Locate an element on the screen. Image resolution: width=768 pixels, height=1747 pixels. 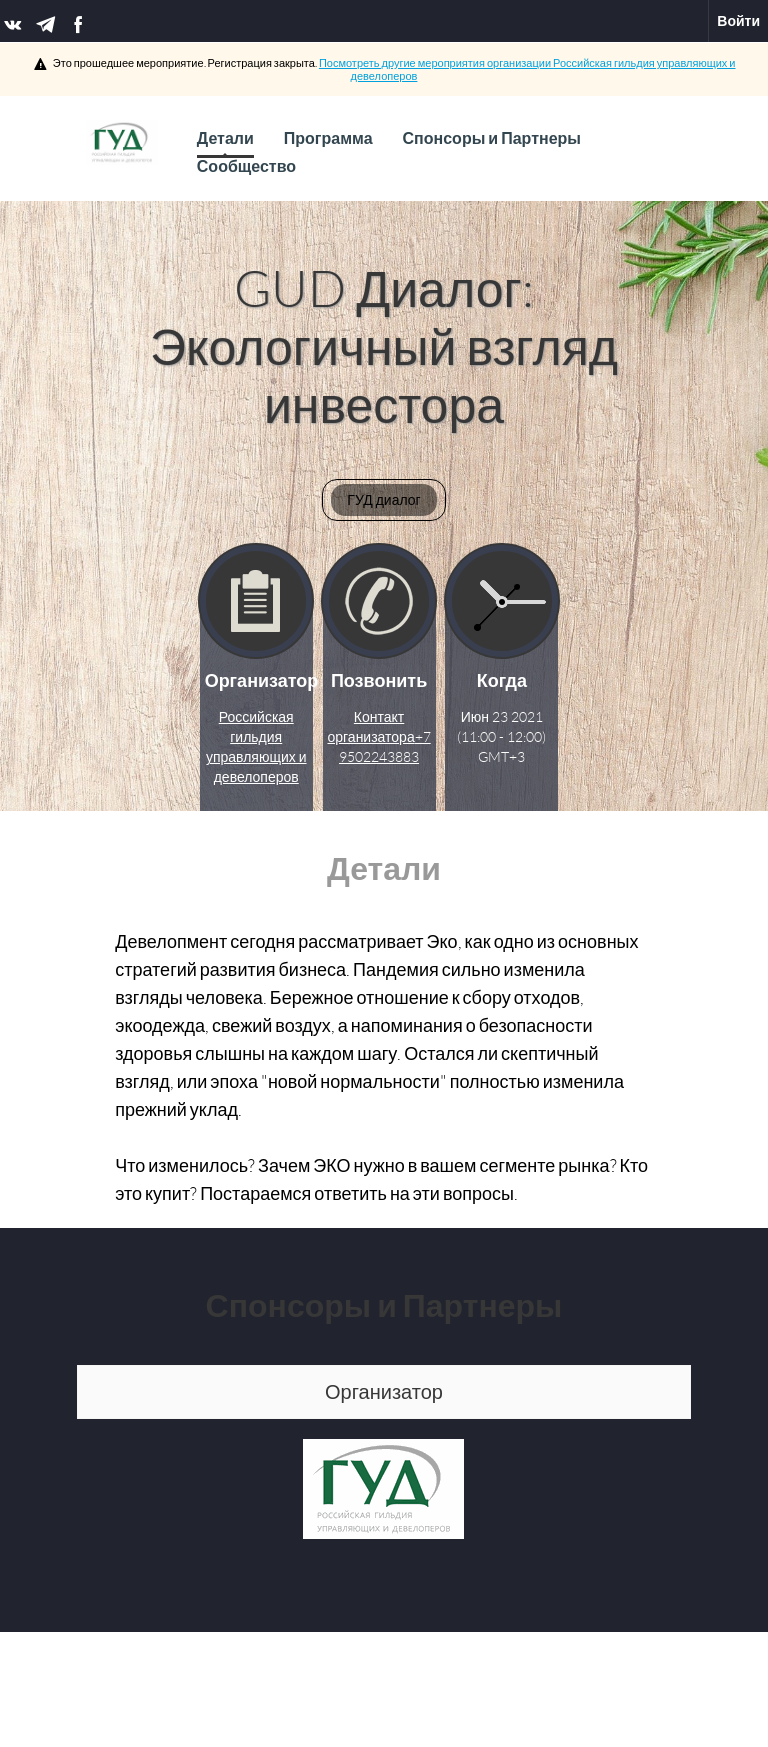
Программа is located at coordinates (328, 138).